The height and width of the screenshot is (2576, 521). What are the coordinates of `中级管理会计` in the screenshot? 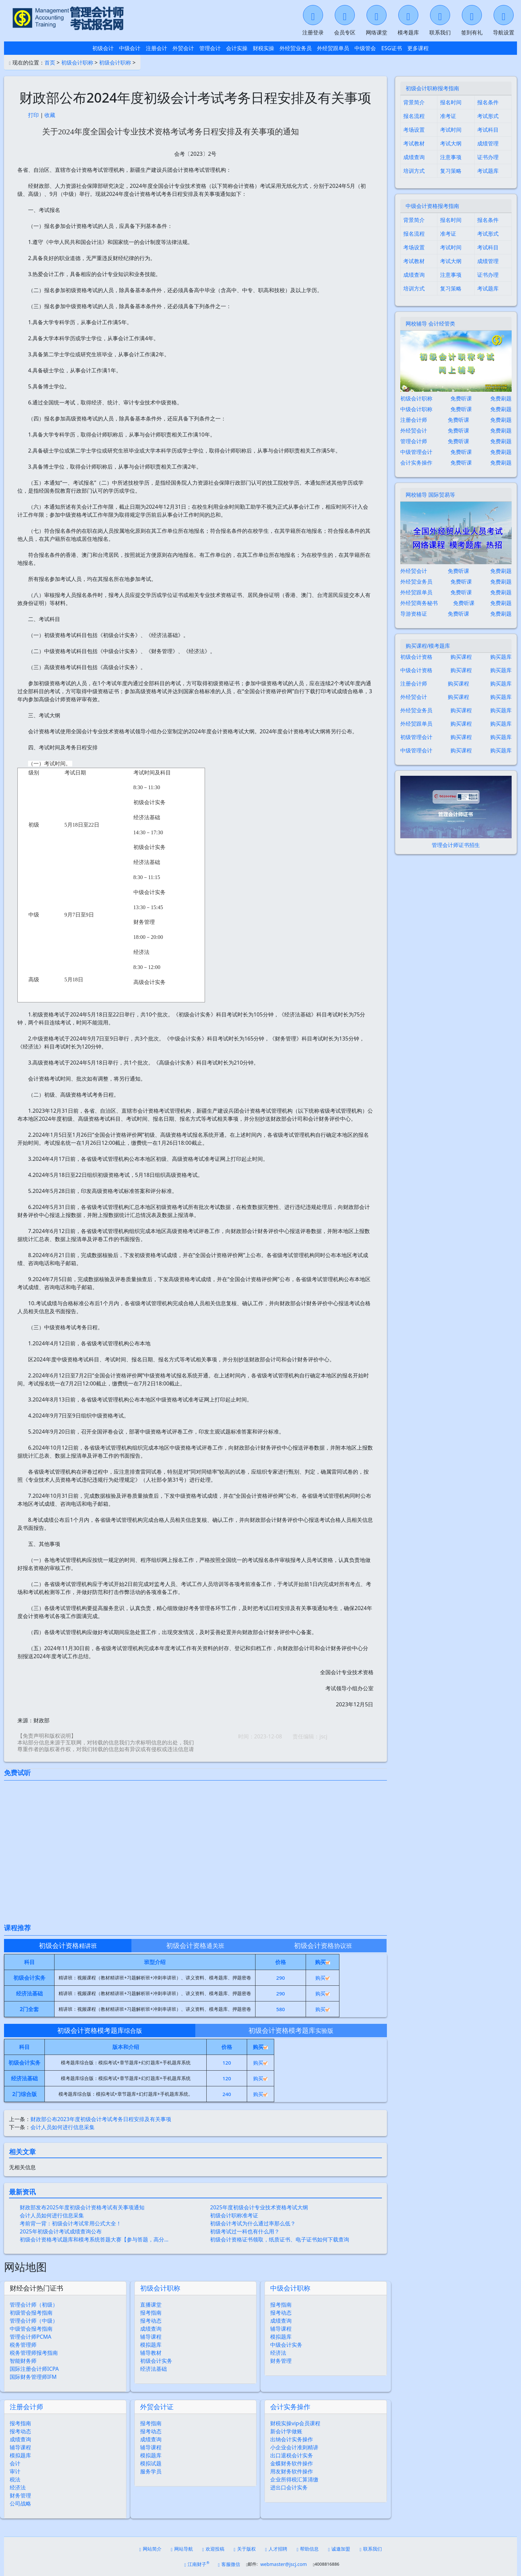 It's located at (416, 452).